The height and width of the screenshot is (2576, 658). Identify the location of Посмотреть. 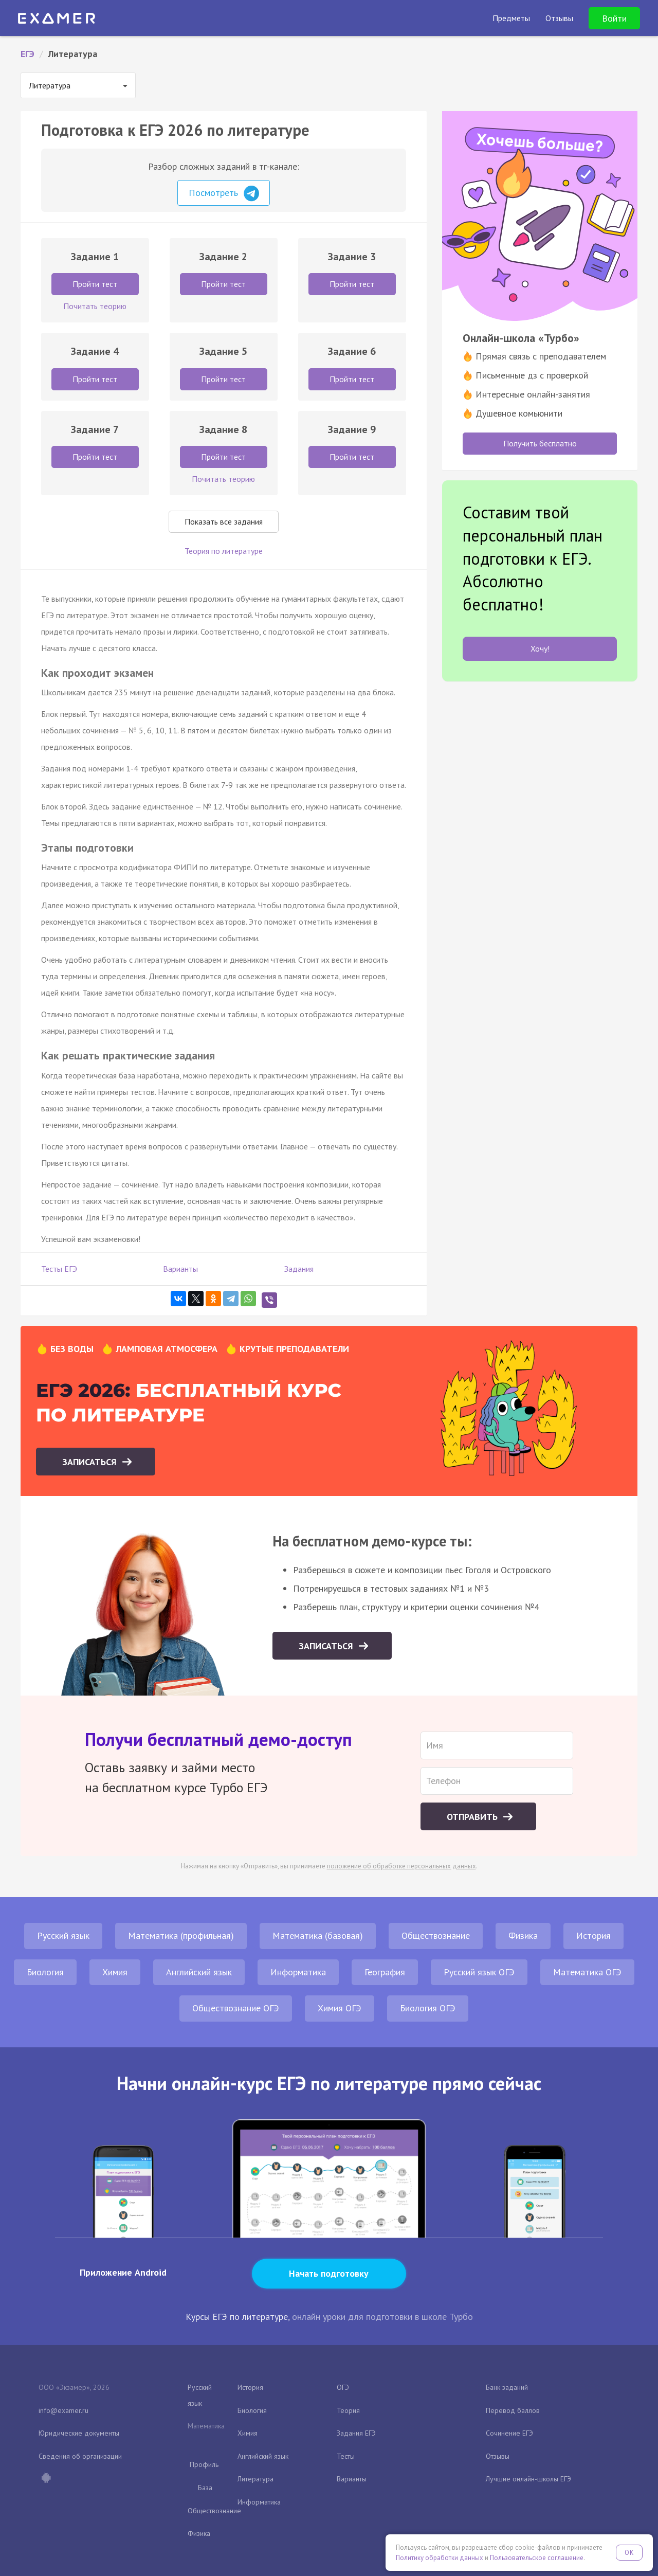
(224, 193).